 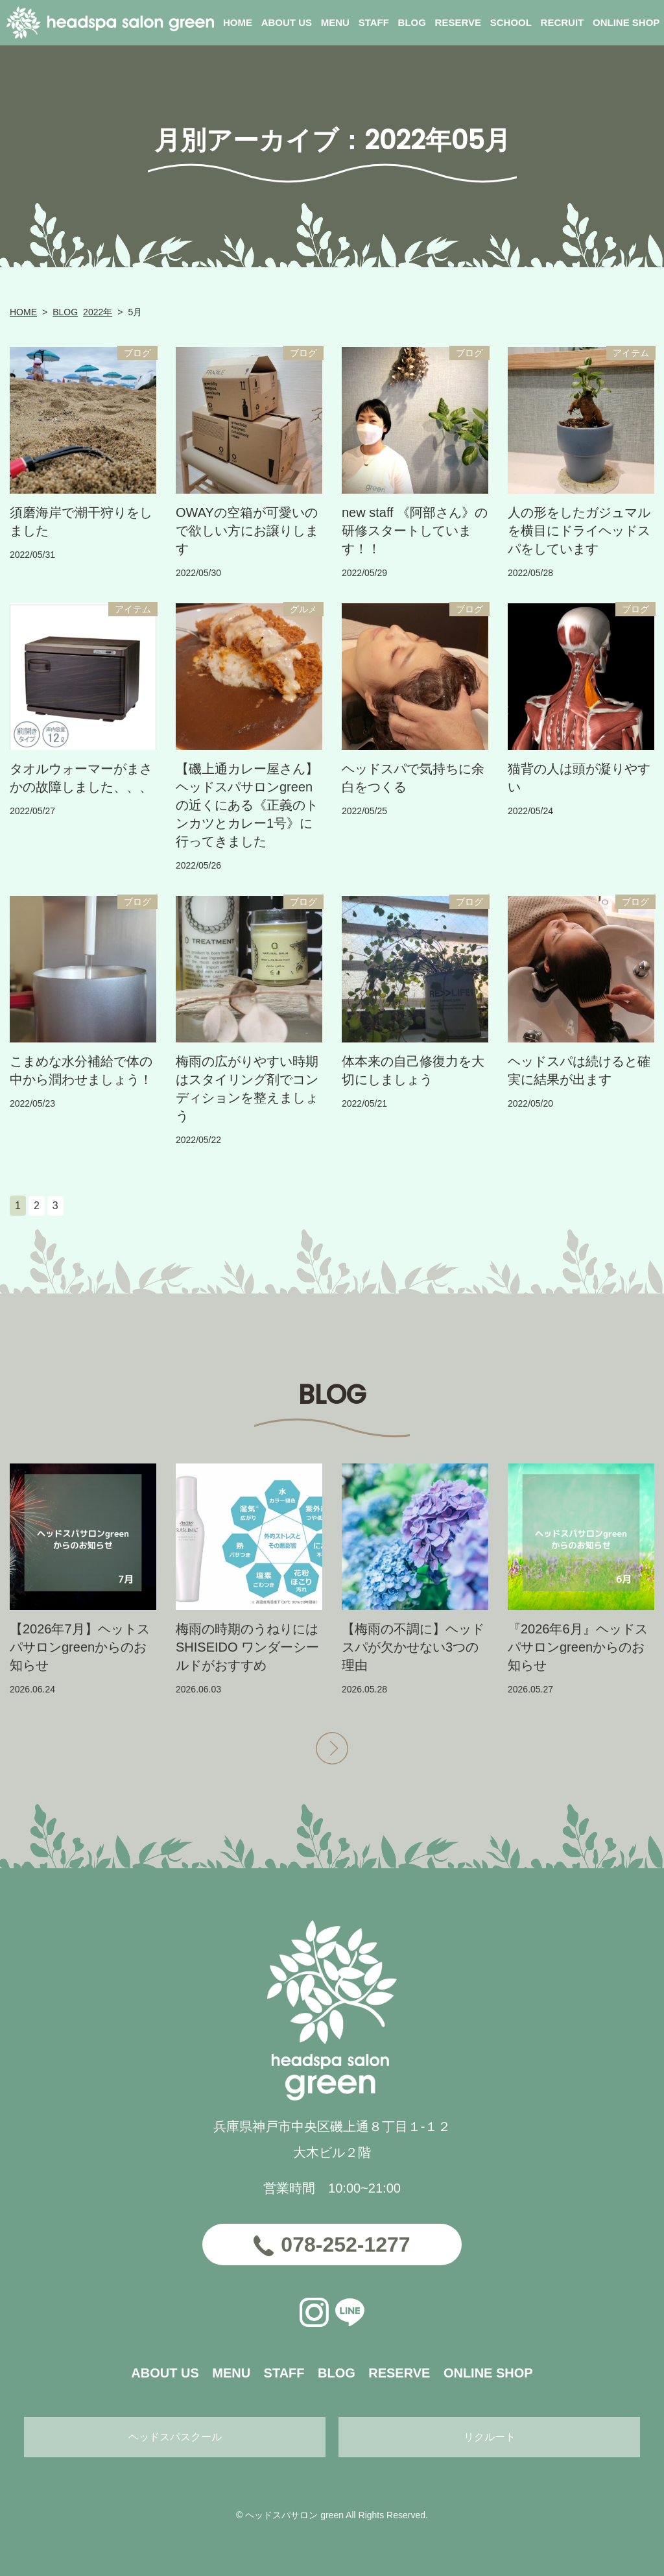 What do you see at coordinates (23, 312) in the screenshot?
I see `HOME` at bounding box center [23, 312].